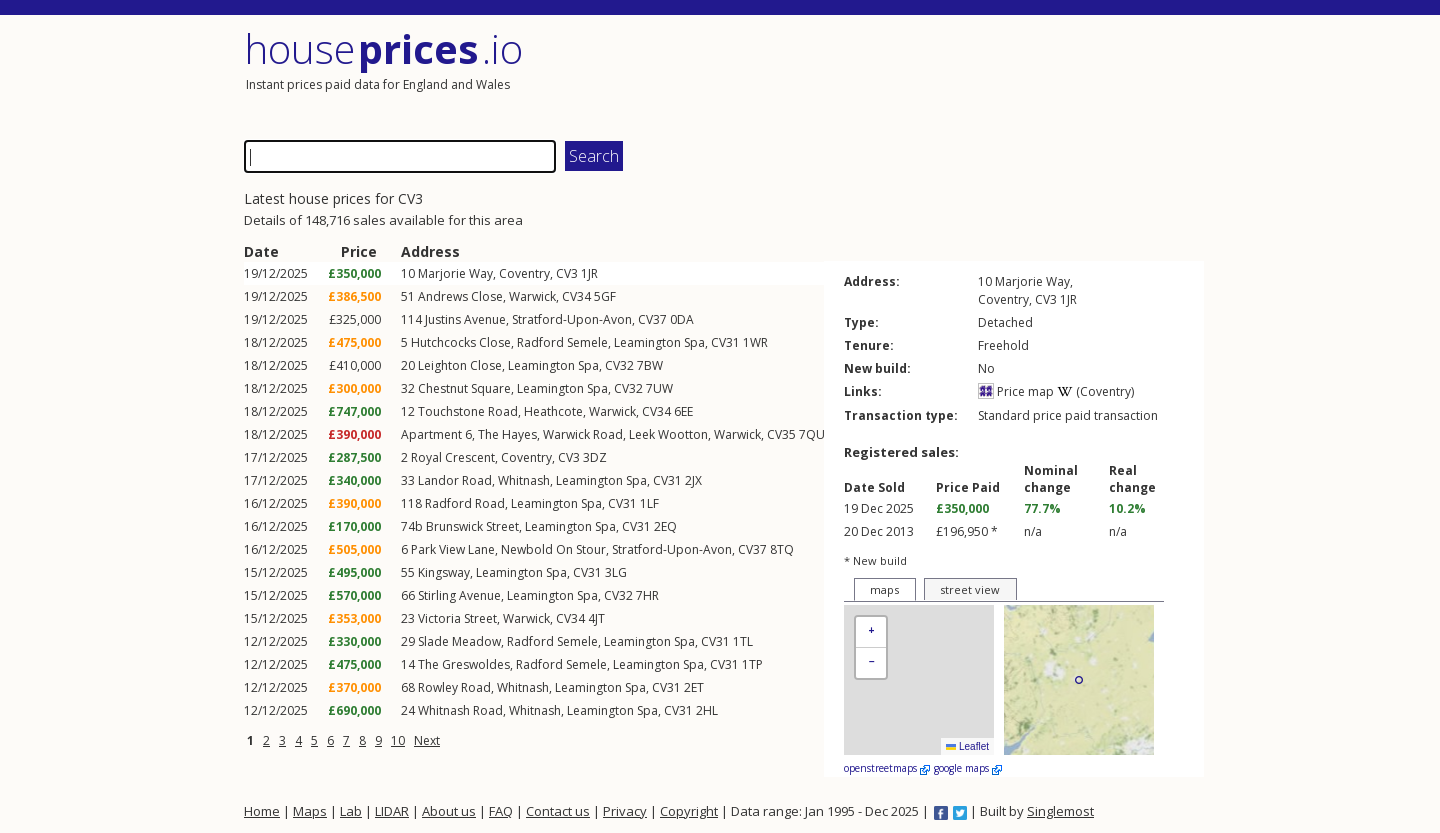  I want to click on Singlemost, so click(1060, 811).